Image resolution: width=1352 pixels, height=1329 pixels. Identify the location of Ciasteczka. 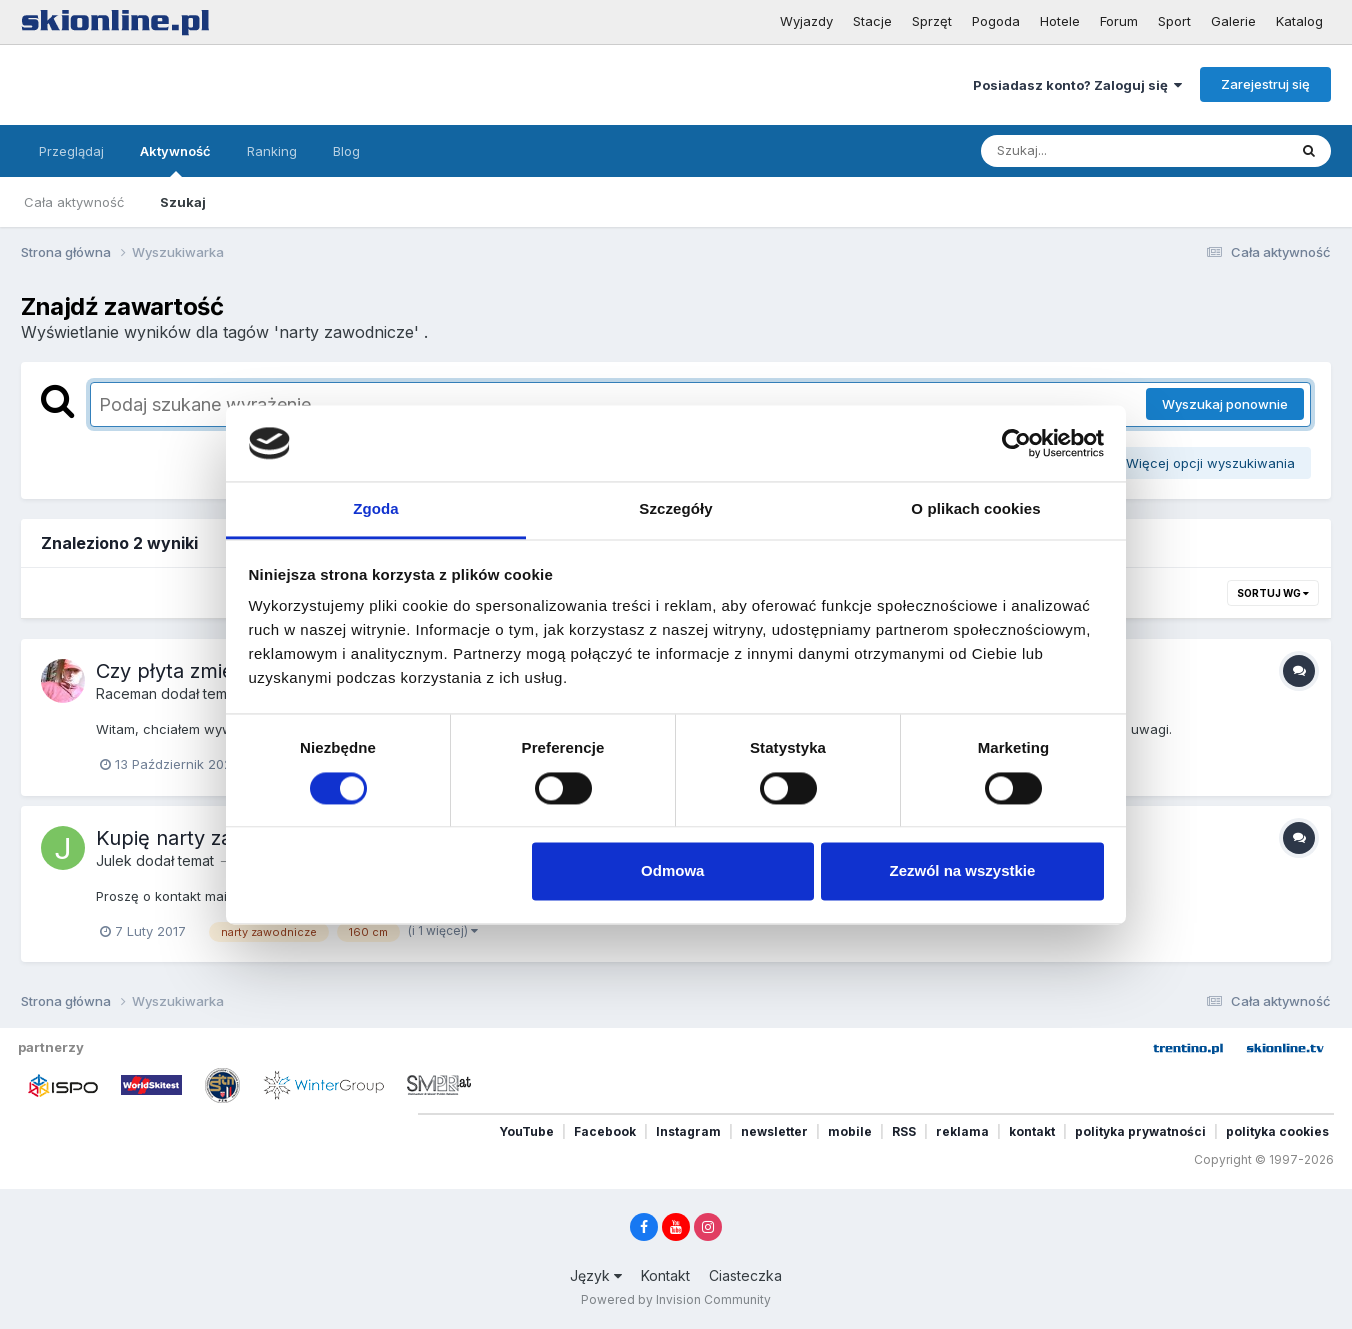
(745, 1275).